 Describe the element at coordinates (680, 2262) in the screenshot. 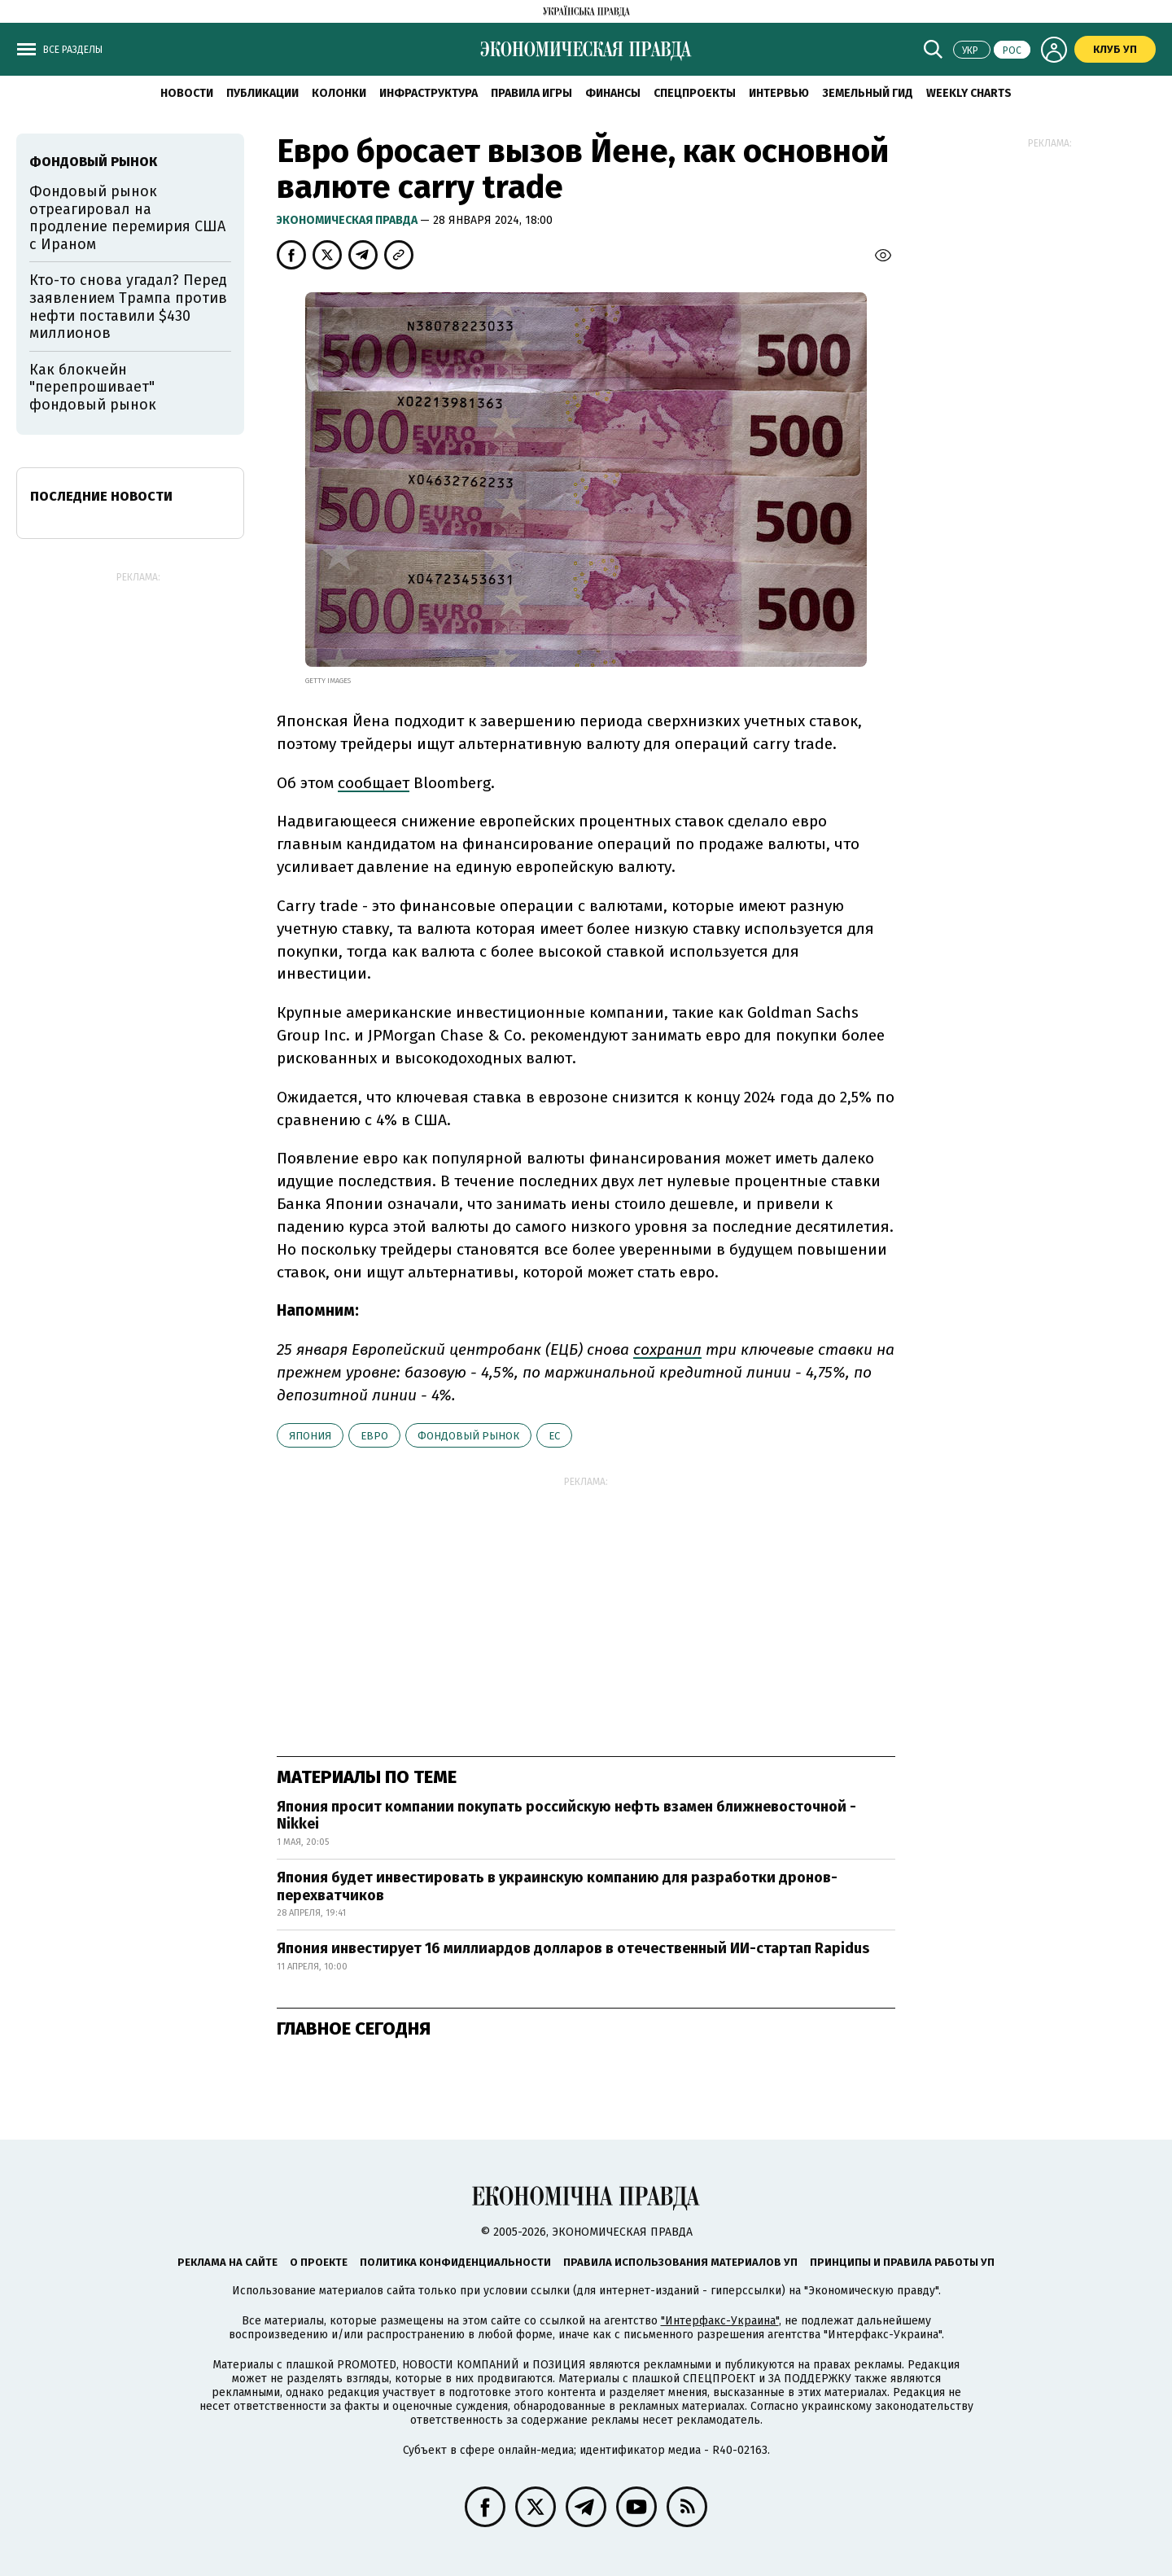

I see `Правила использования материалов УП` at that location.